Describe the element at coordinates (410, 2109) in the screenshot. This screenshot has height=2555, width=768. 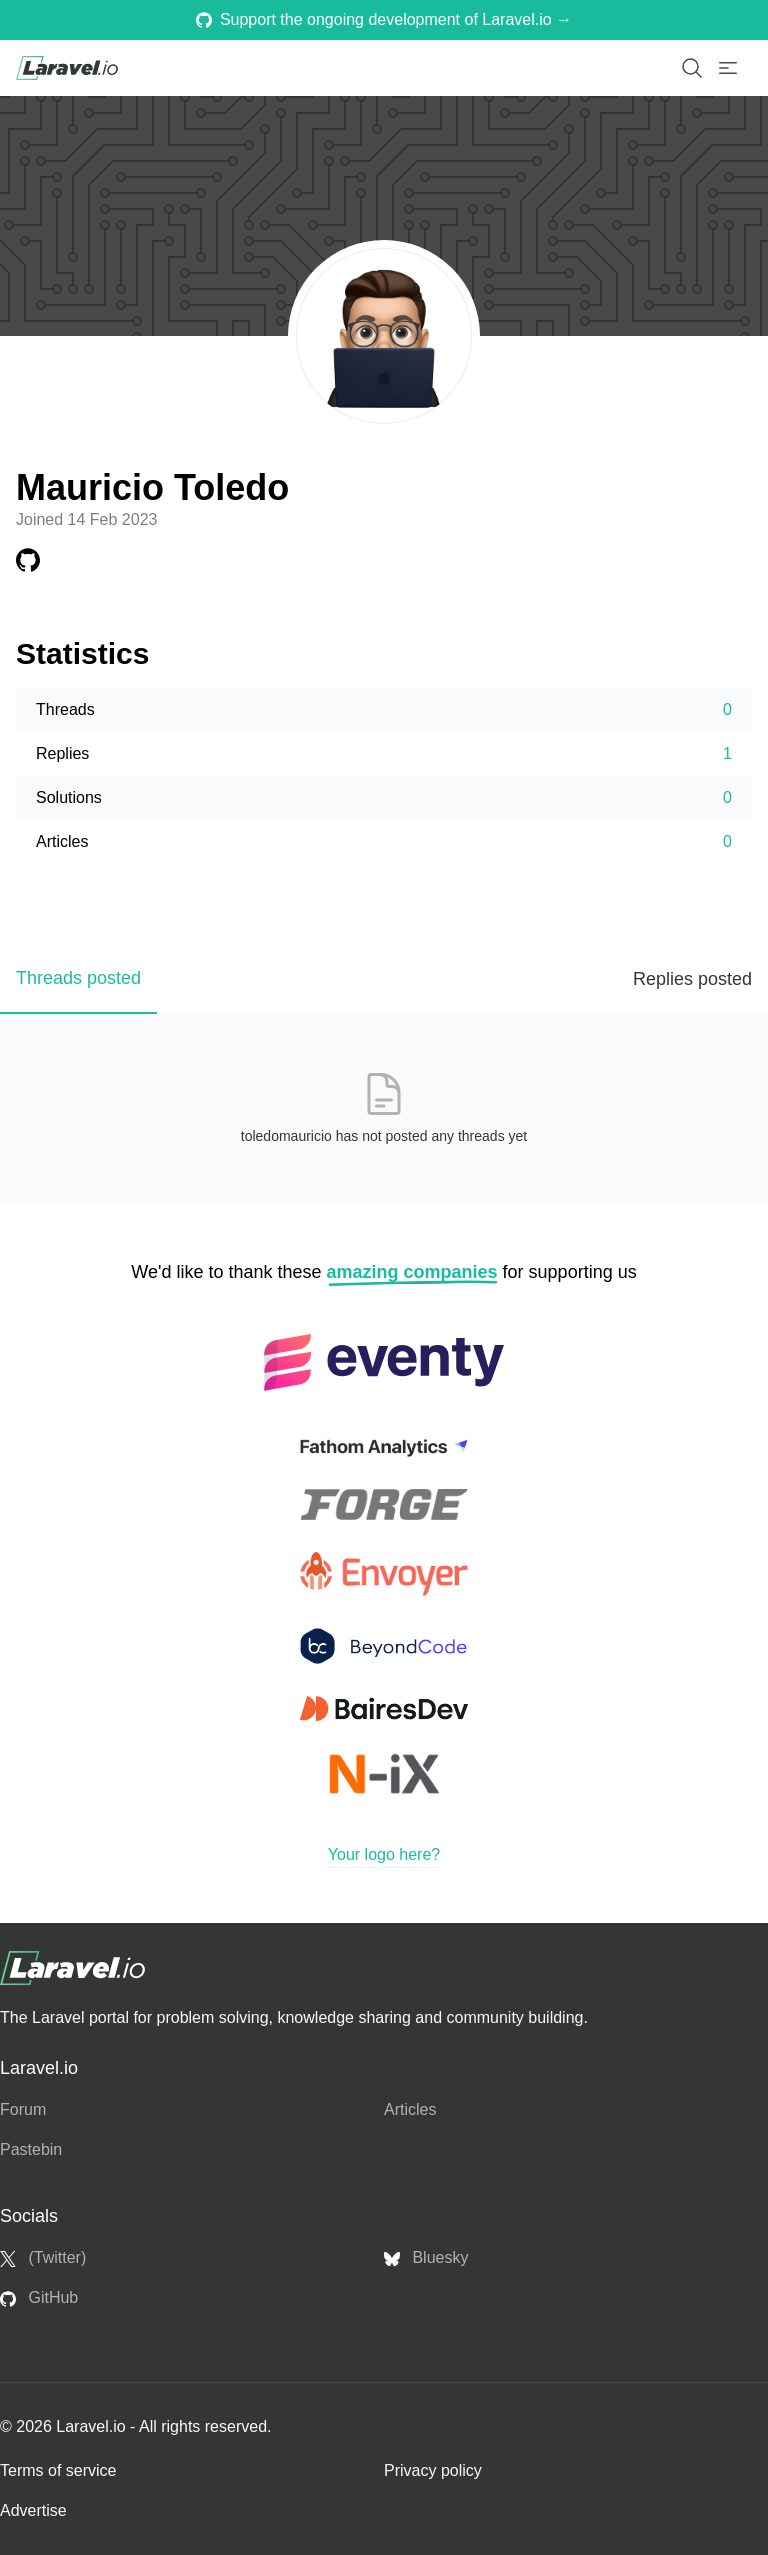
I see `Articles` at that location.